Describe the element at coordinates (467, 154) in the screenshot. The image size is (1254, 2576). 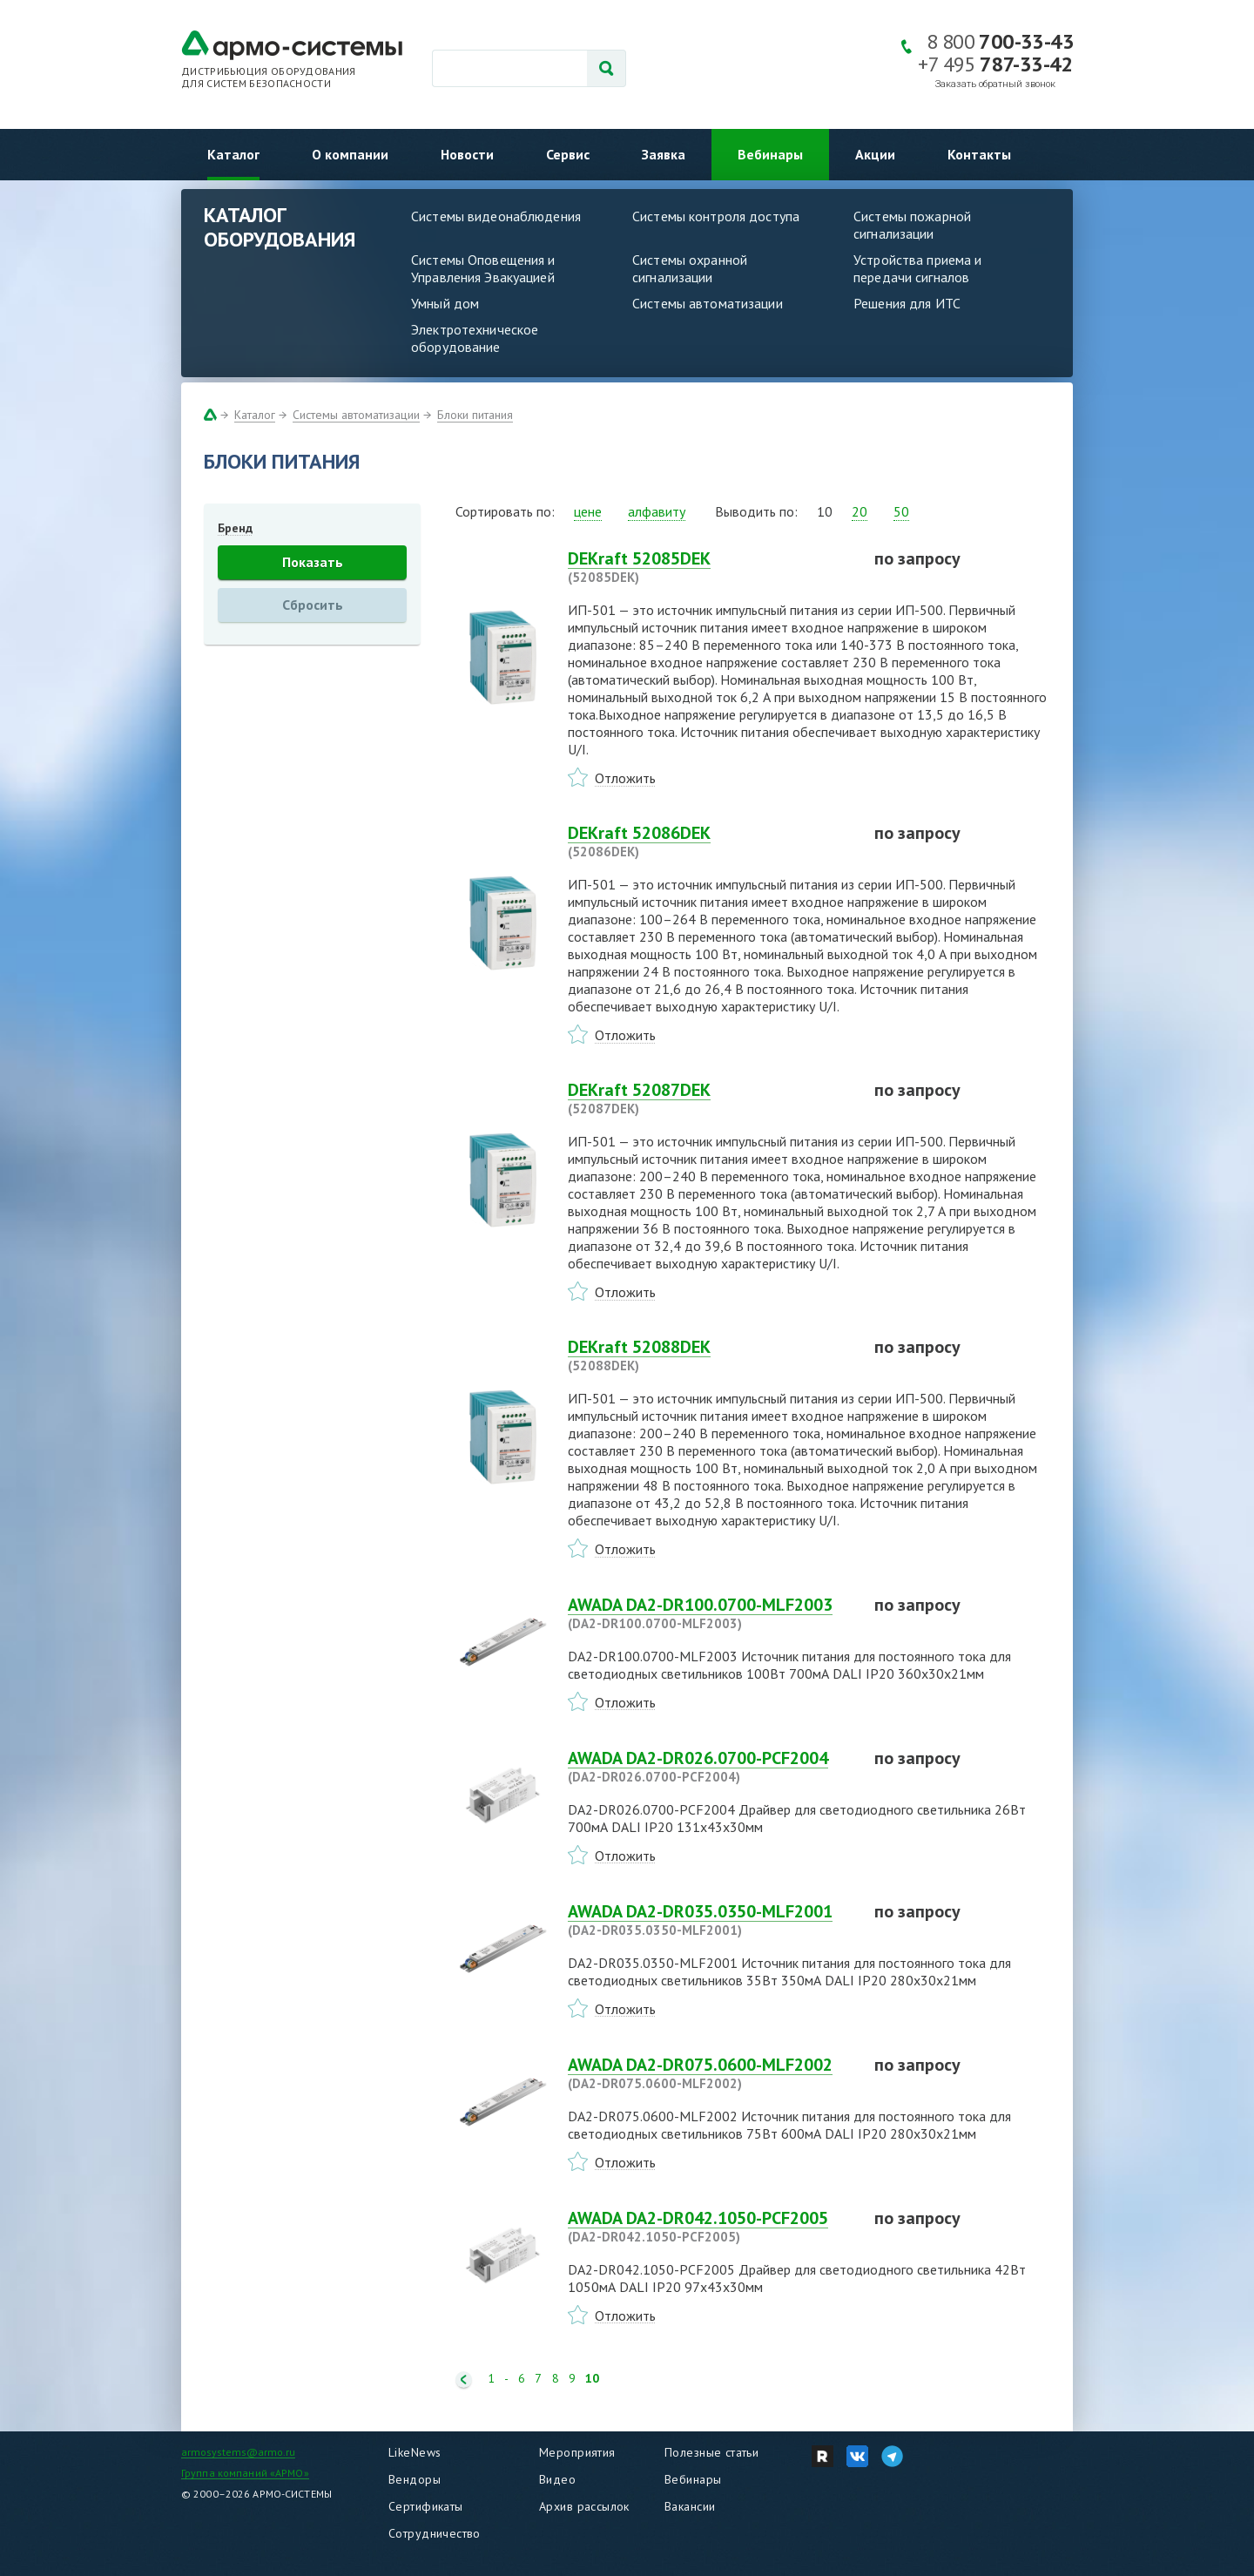
I see `Новости` at that location.